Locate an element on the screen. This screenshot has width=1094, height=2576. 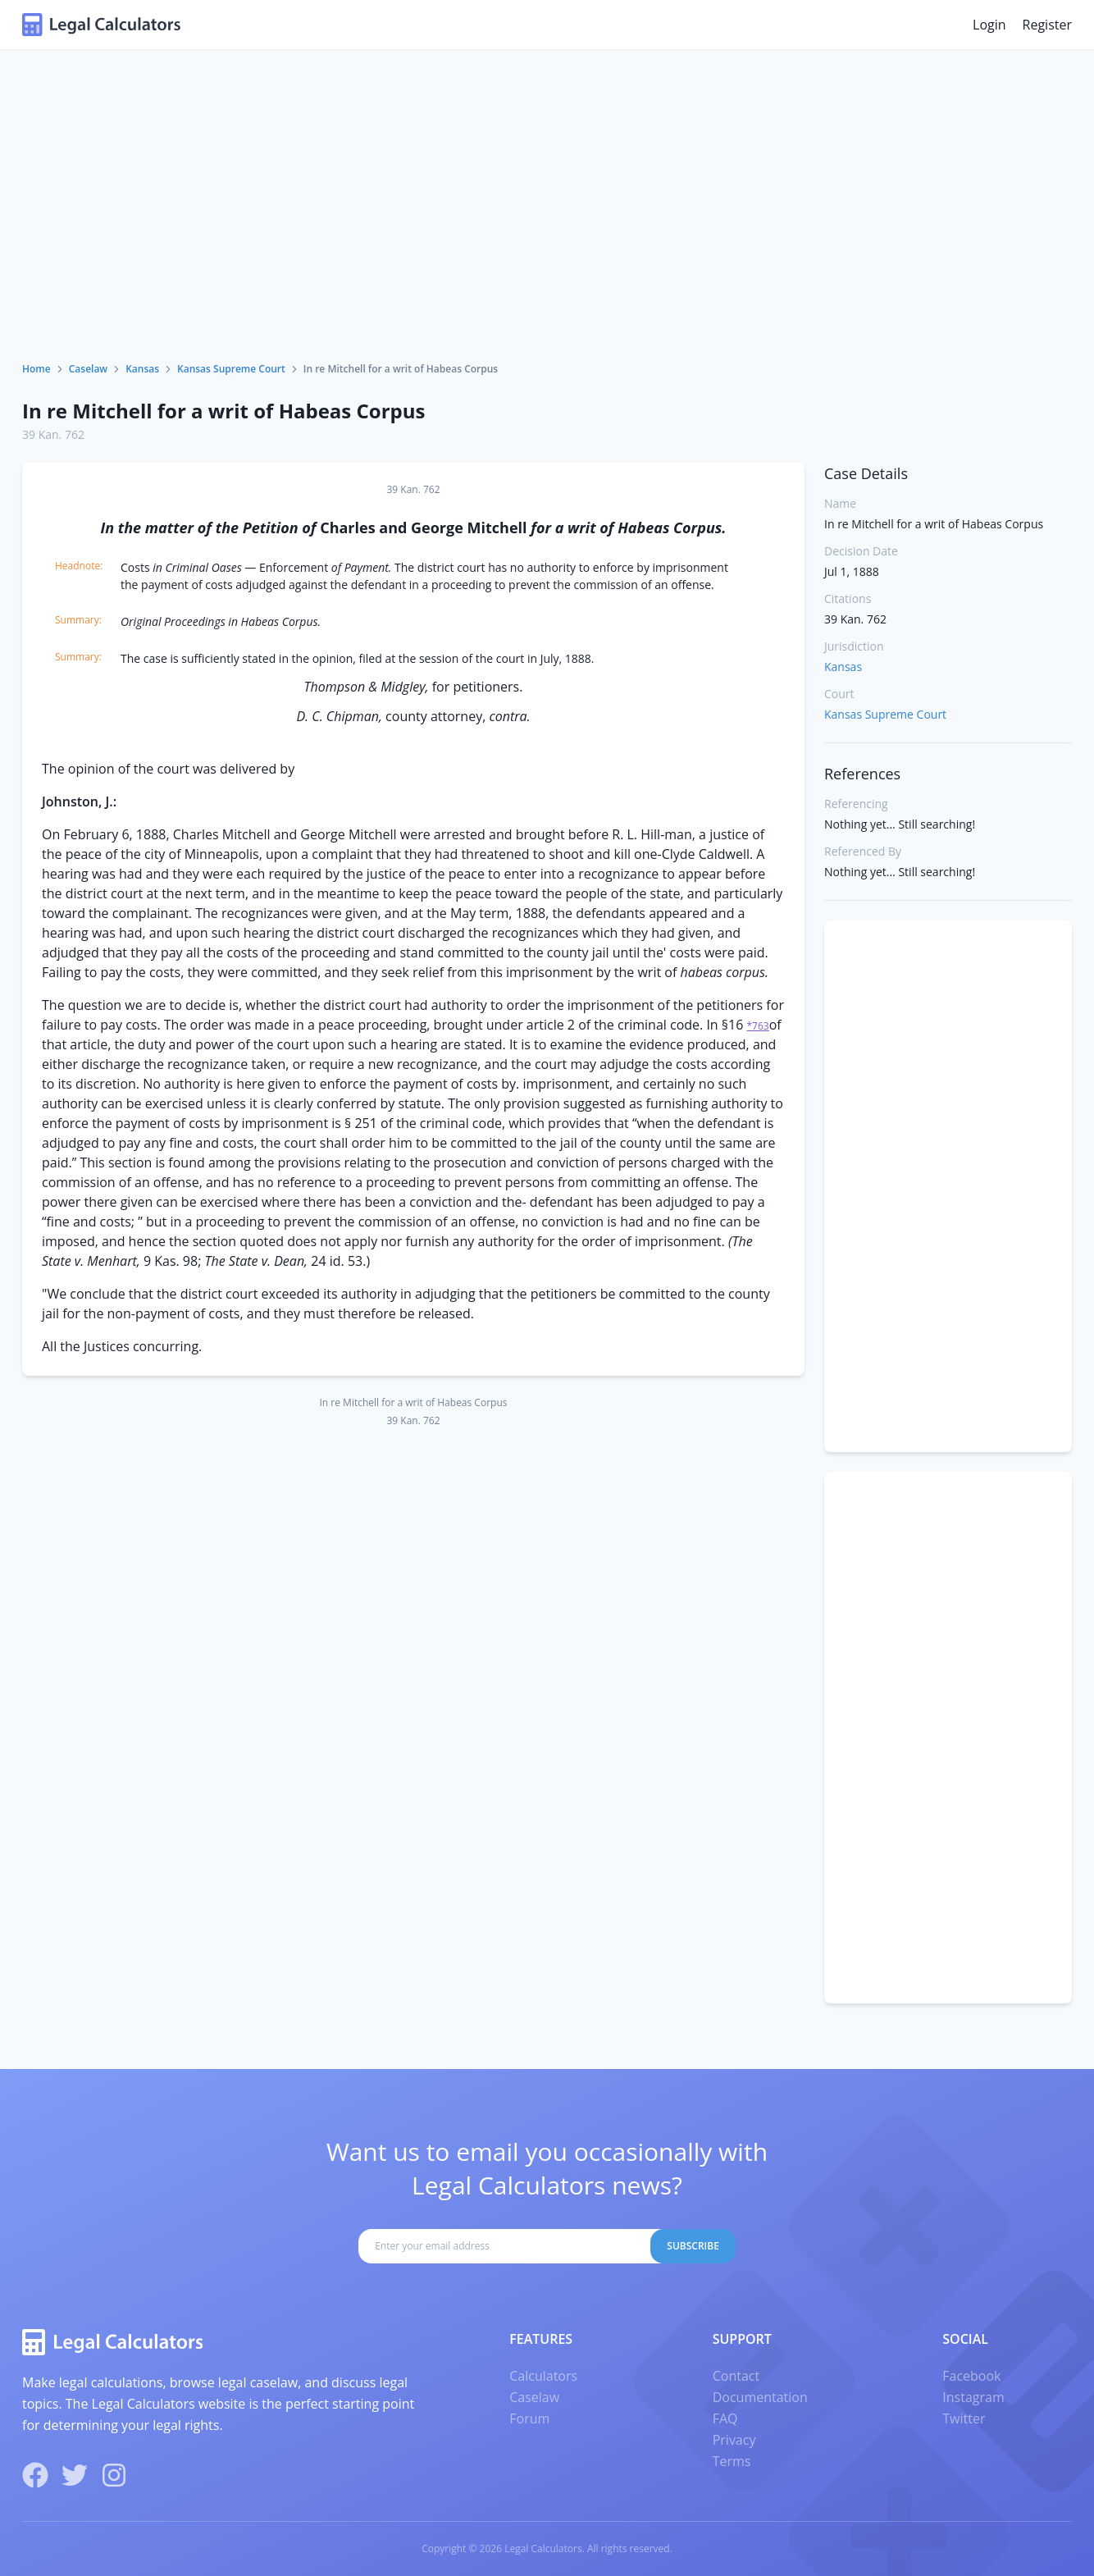
Calculators is located at coordinates (543, 2376).